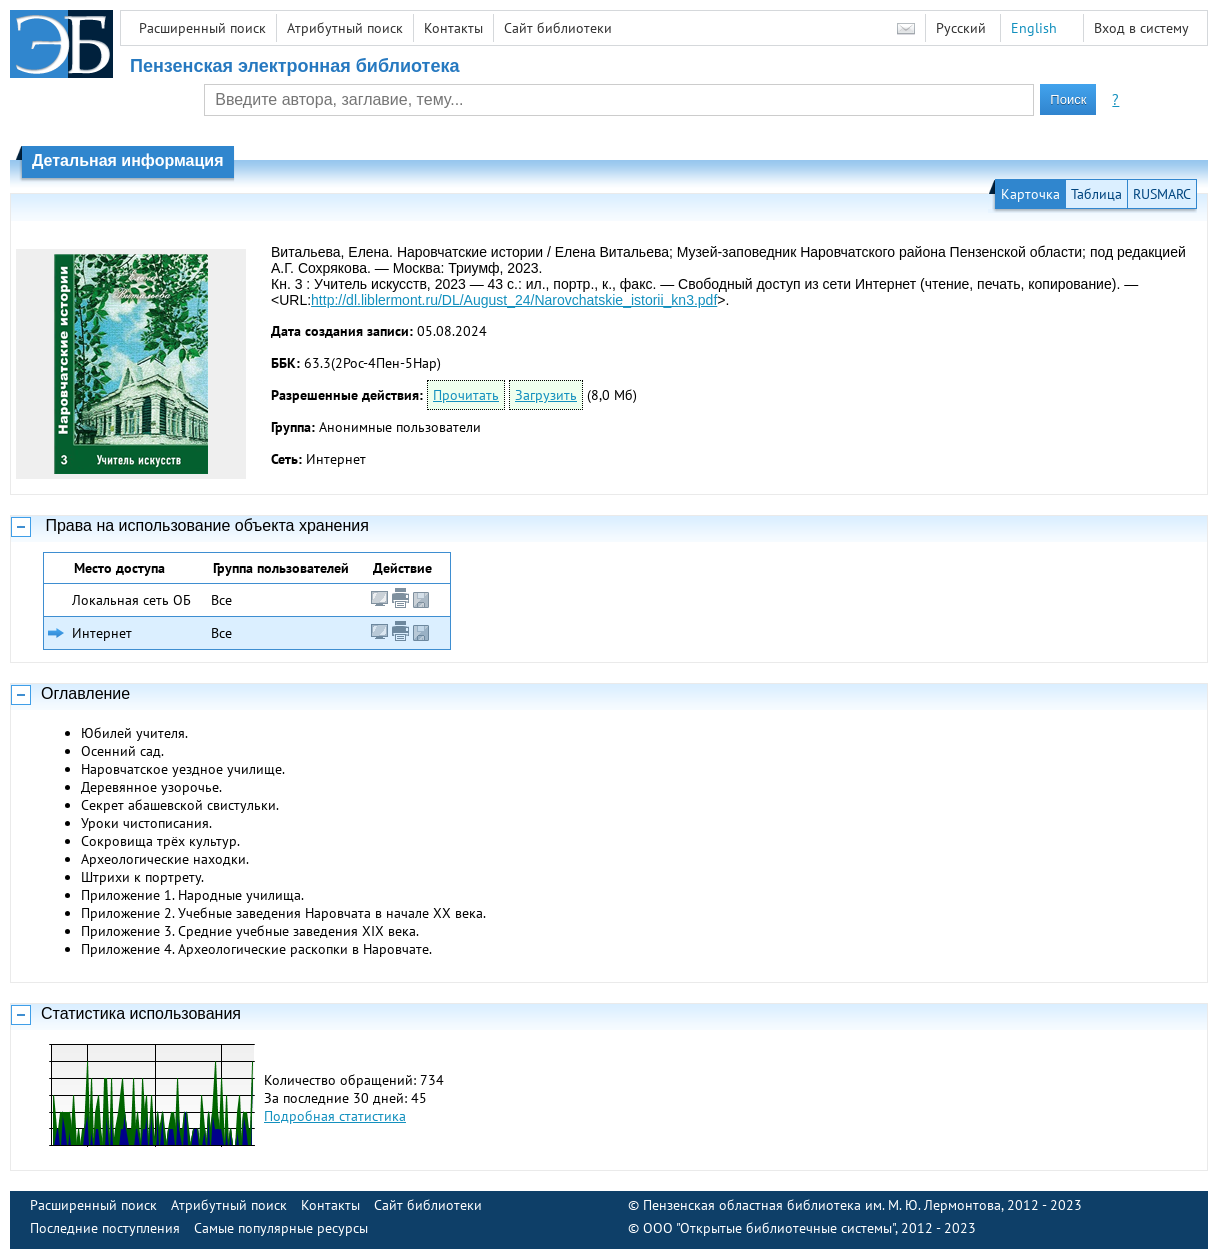  Describe the element at coordinates (453, 28) in the screenshot. I see `Контакты` at that location.